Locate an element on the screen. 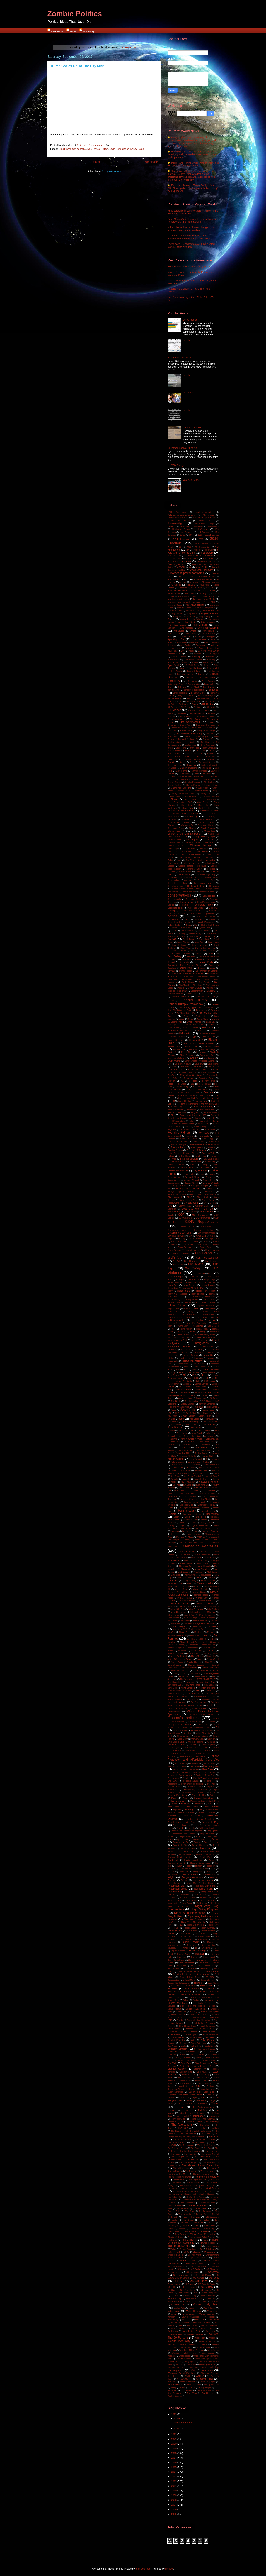 This screenshot has height=2576, width=266. Anoka-Hennepin Schools is located at coordinates (191, 619).